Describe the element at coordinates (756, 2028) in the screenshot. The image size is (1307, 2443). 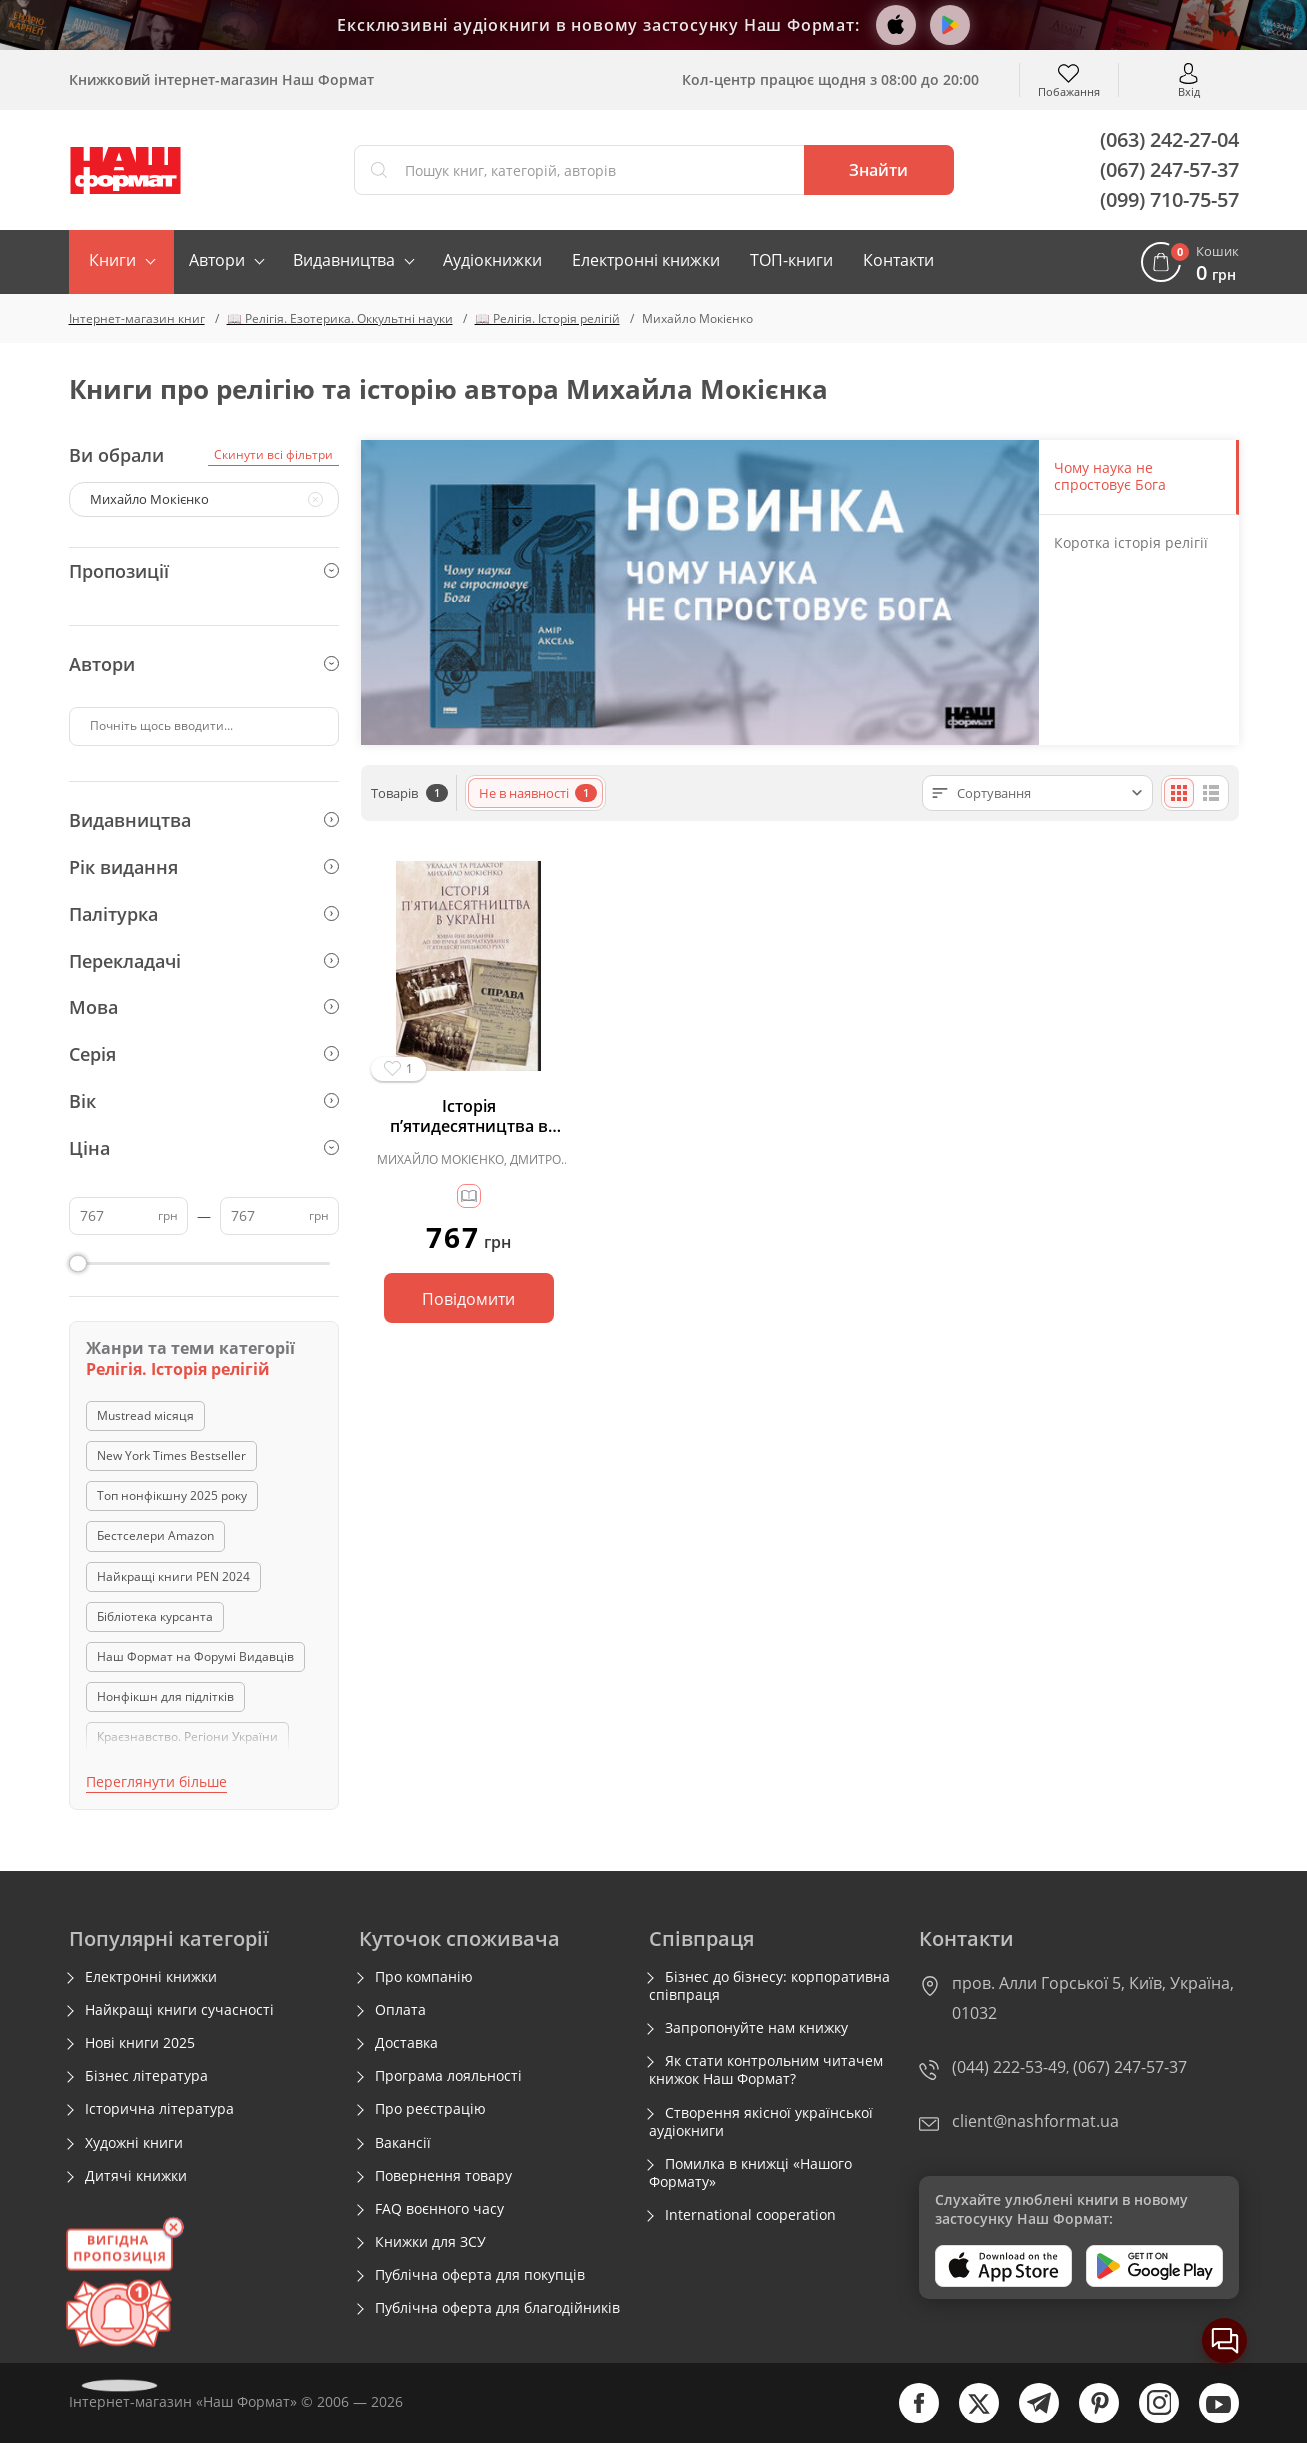
I see `Запропонуйте нам книжку` at that location.